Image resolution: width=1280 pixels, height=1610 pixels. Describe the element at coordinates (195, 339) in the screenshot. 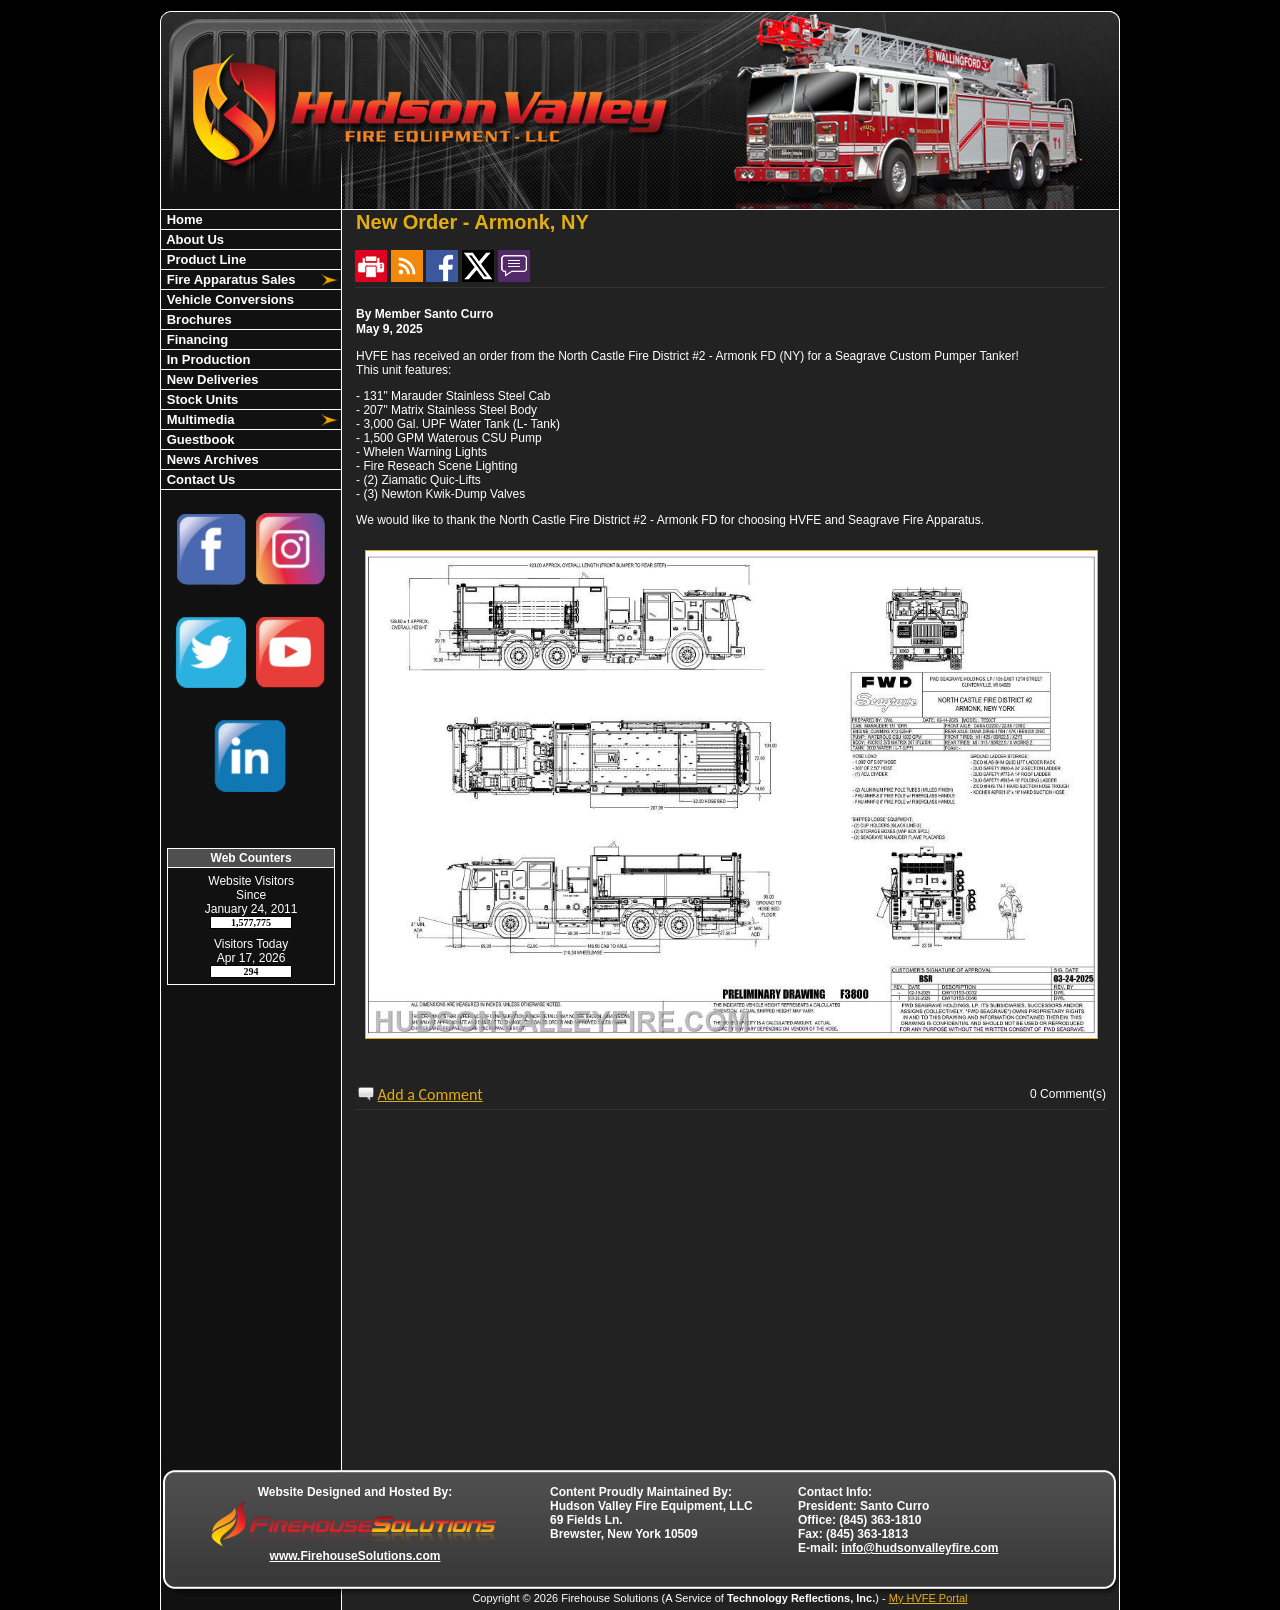

I see `Financing` at that location.